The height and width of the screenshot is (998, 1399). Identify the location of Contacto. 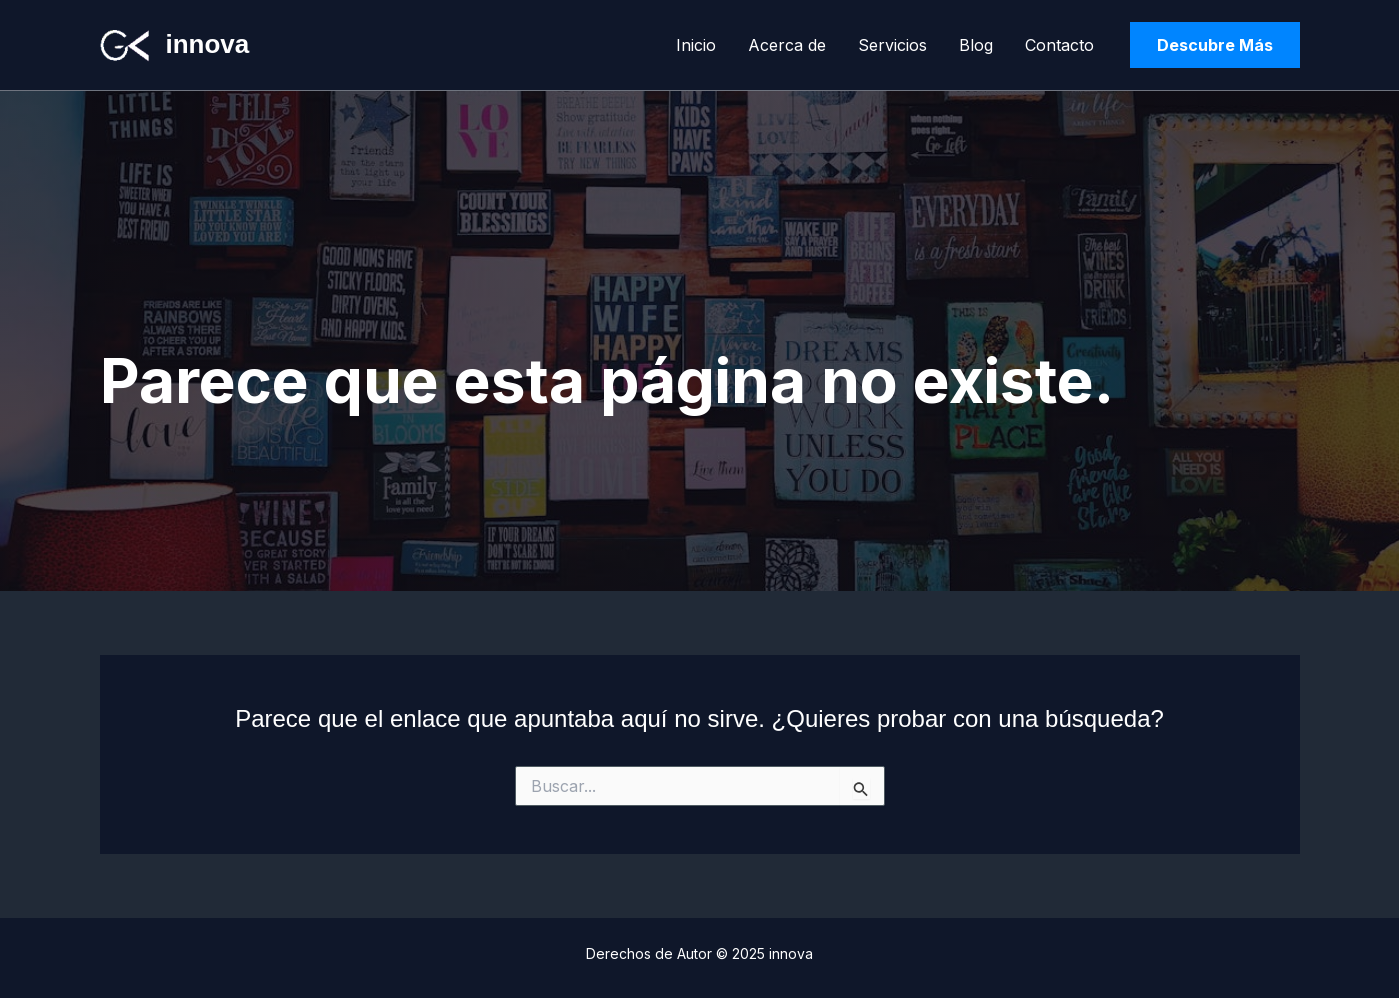
(1059, 45).